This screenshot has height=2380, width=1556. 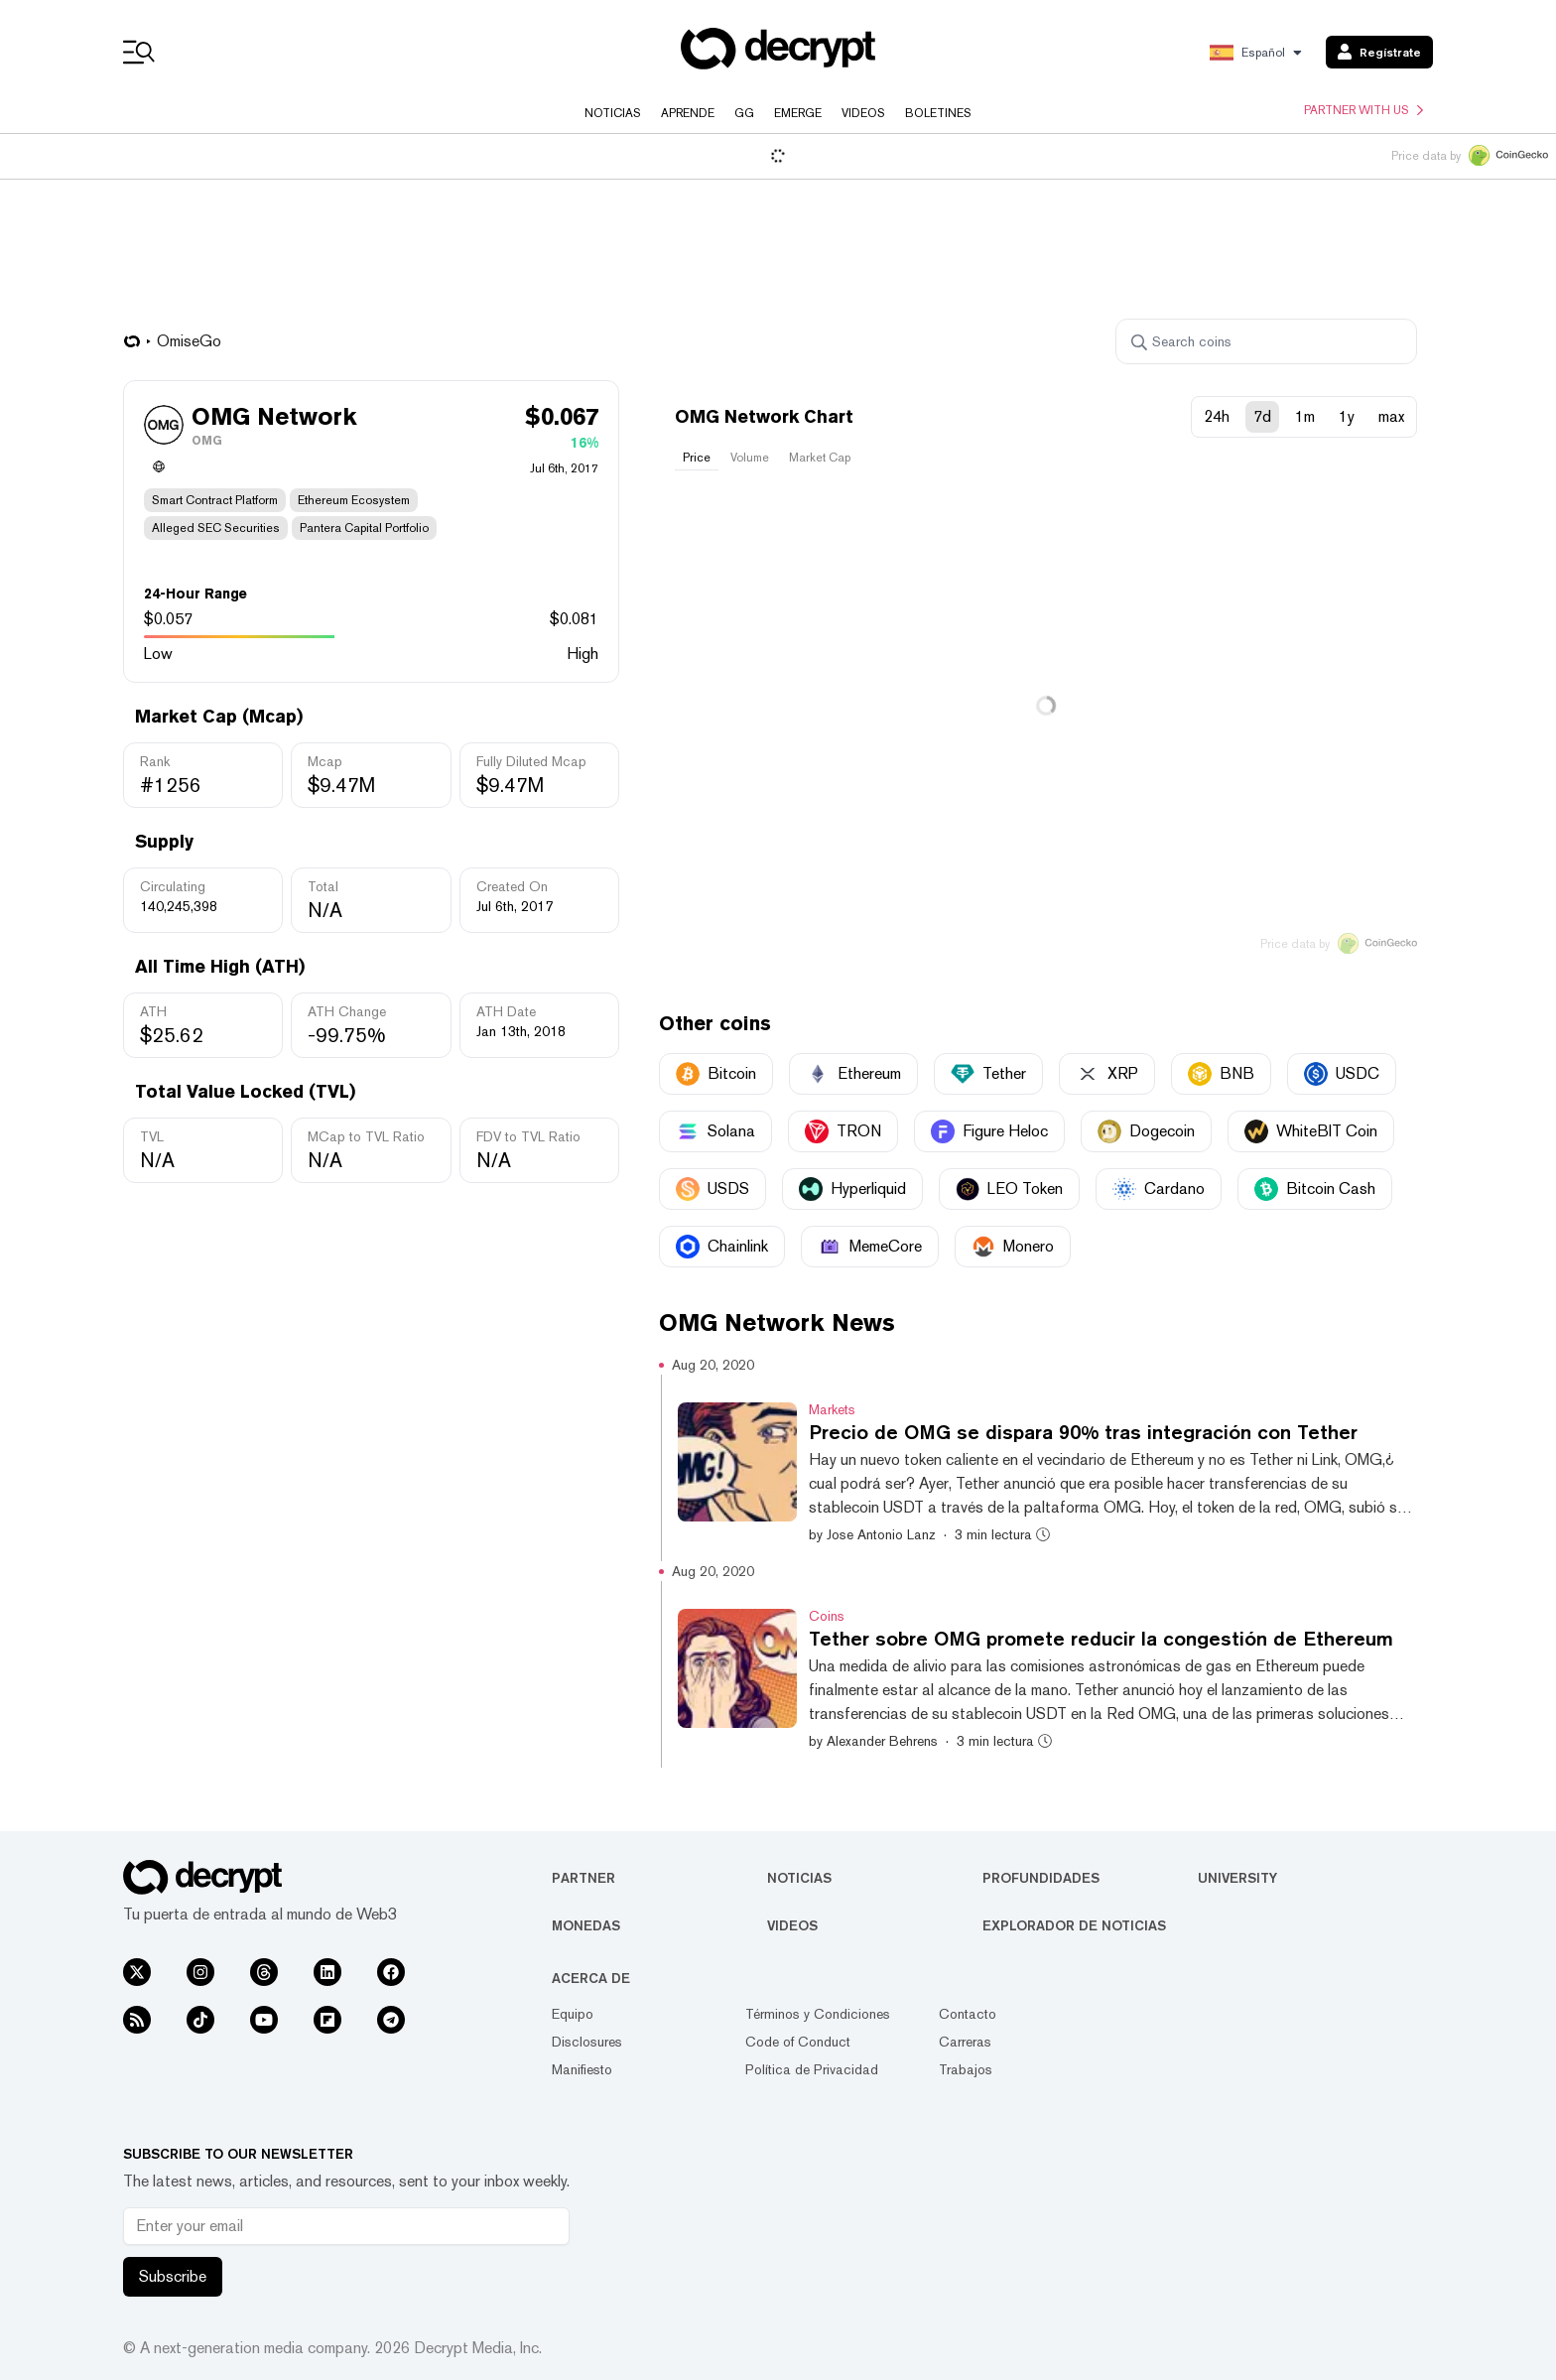 What do you see at coordinates (1074, 1925) in the screenshot?
I see `Explorador de Noticias` at bounding box center [1074, 1925].